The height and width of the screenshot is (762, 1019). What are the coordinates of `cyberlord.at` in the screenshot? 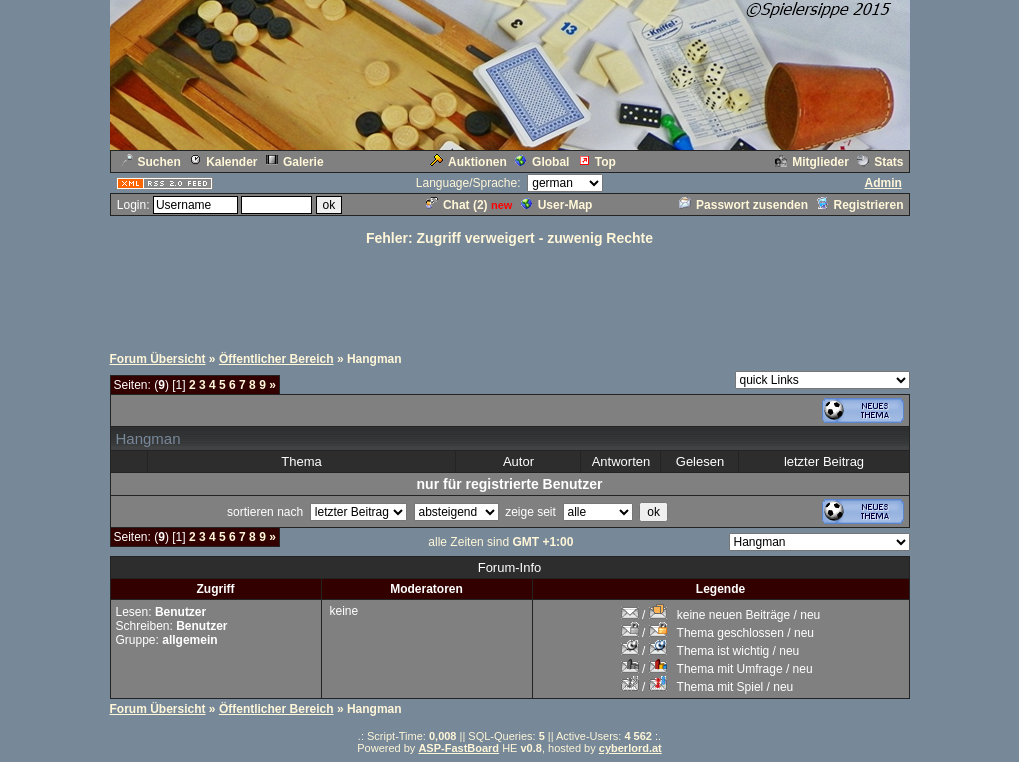 It's located at (630, 748).